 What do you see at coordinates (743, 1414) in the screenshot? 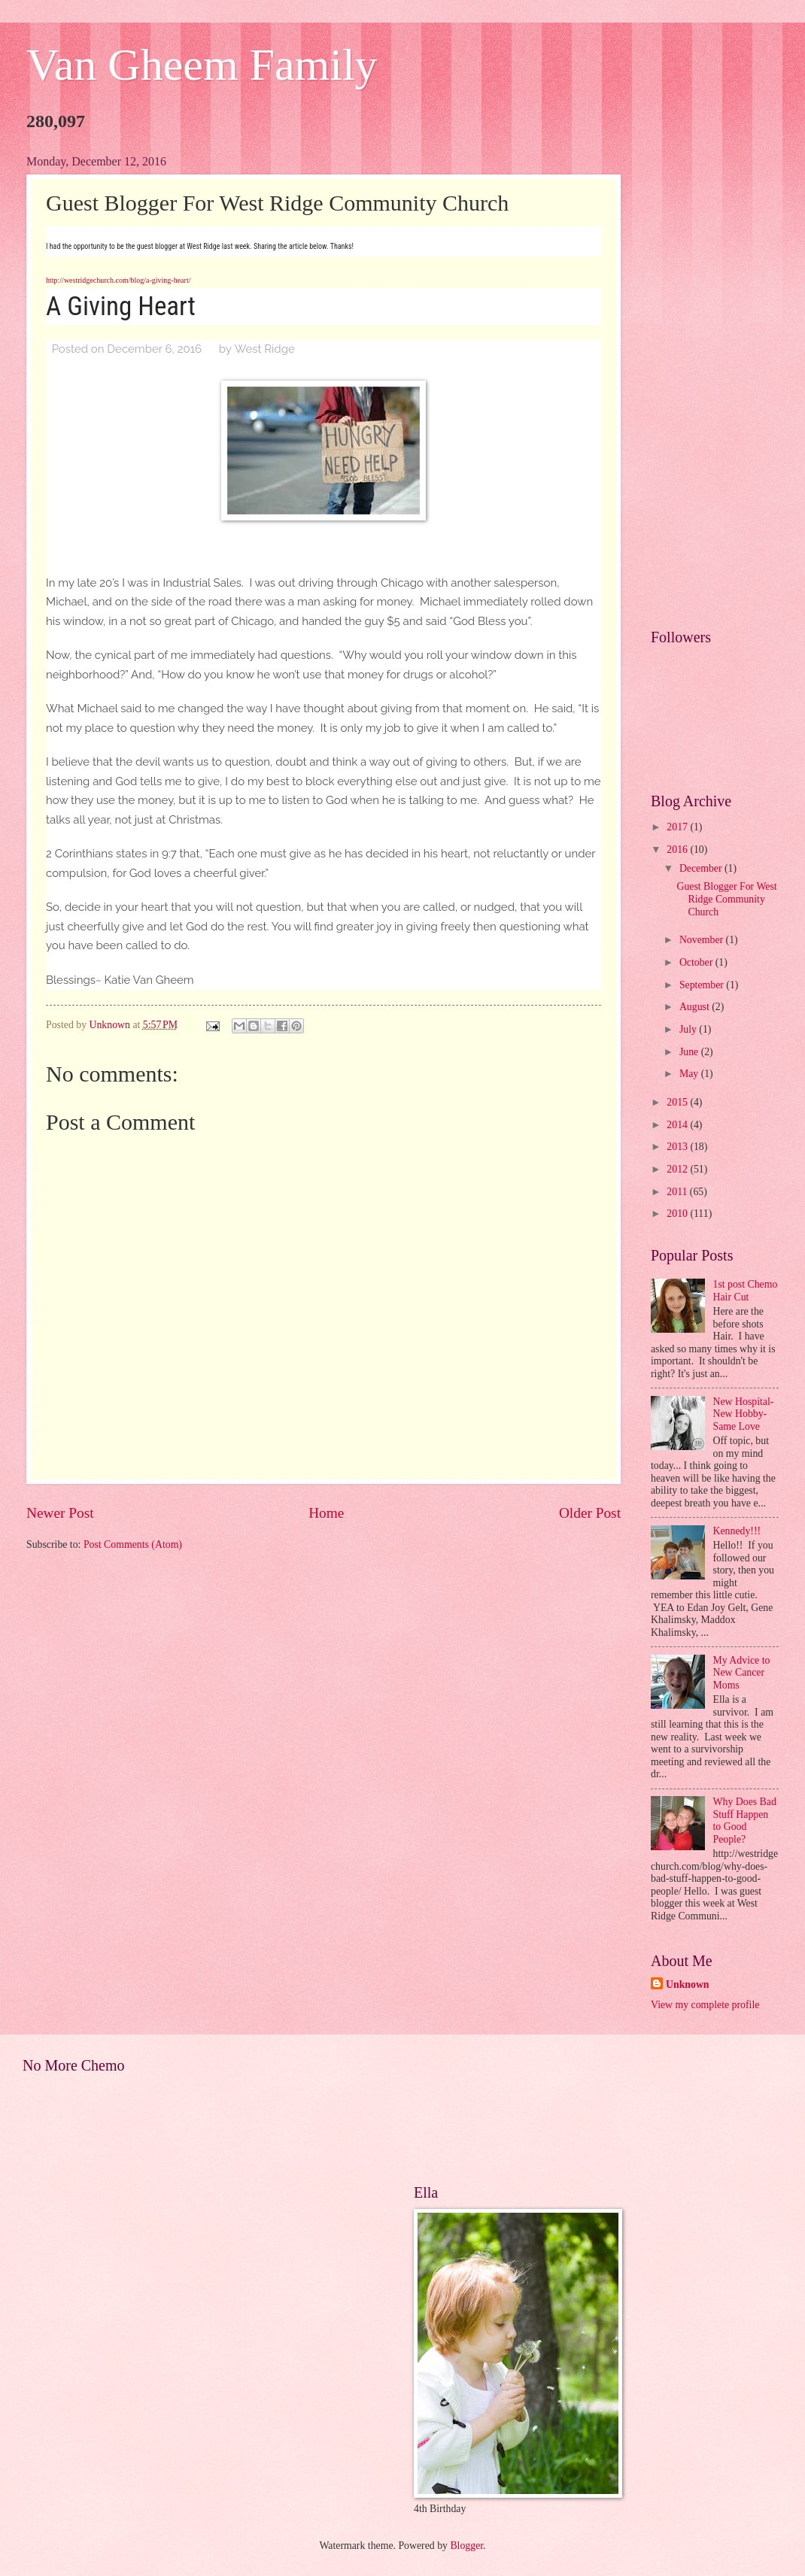
I see `New Hospital- New Hobby- Same Love` at bounding box center [743, 1414].